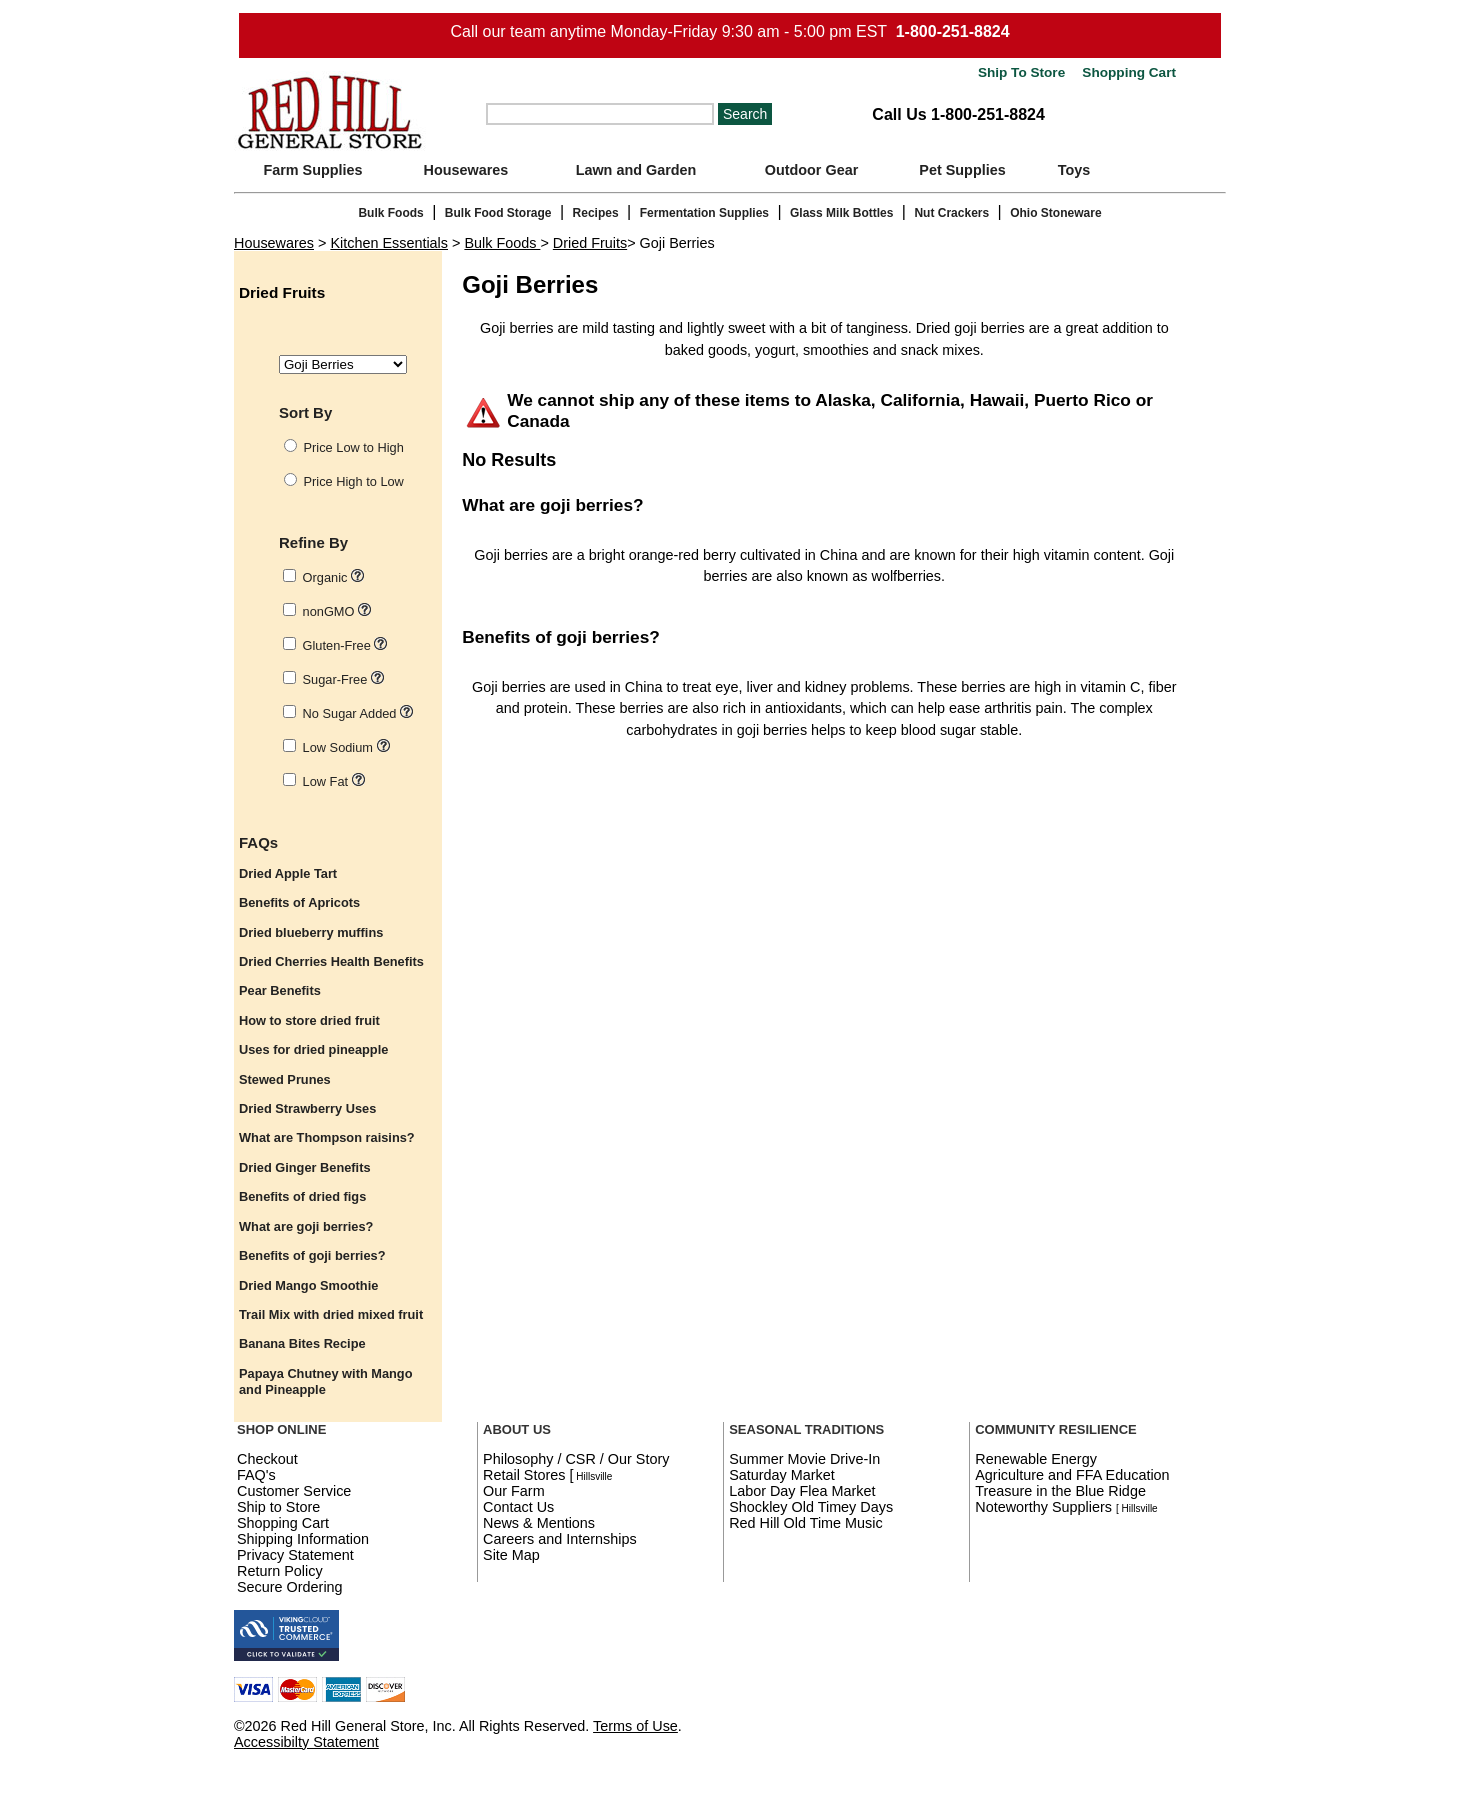 This screenshot has width=1460, height=1800. Describe the element at coordinates (354, 481) in the screenshot. I see `Price High to Low` at that location.